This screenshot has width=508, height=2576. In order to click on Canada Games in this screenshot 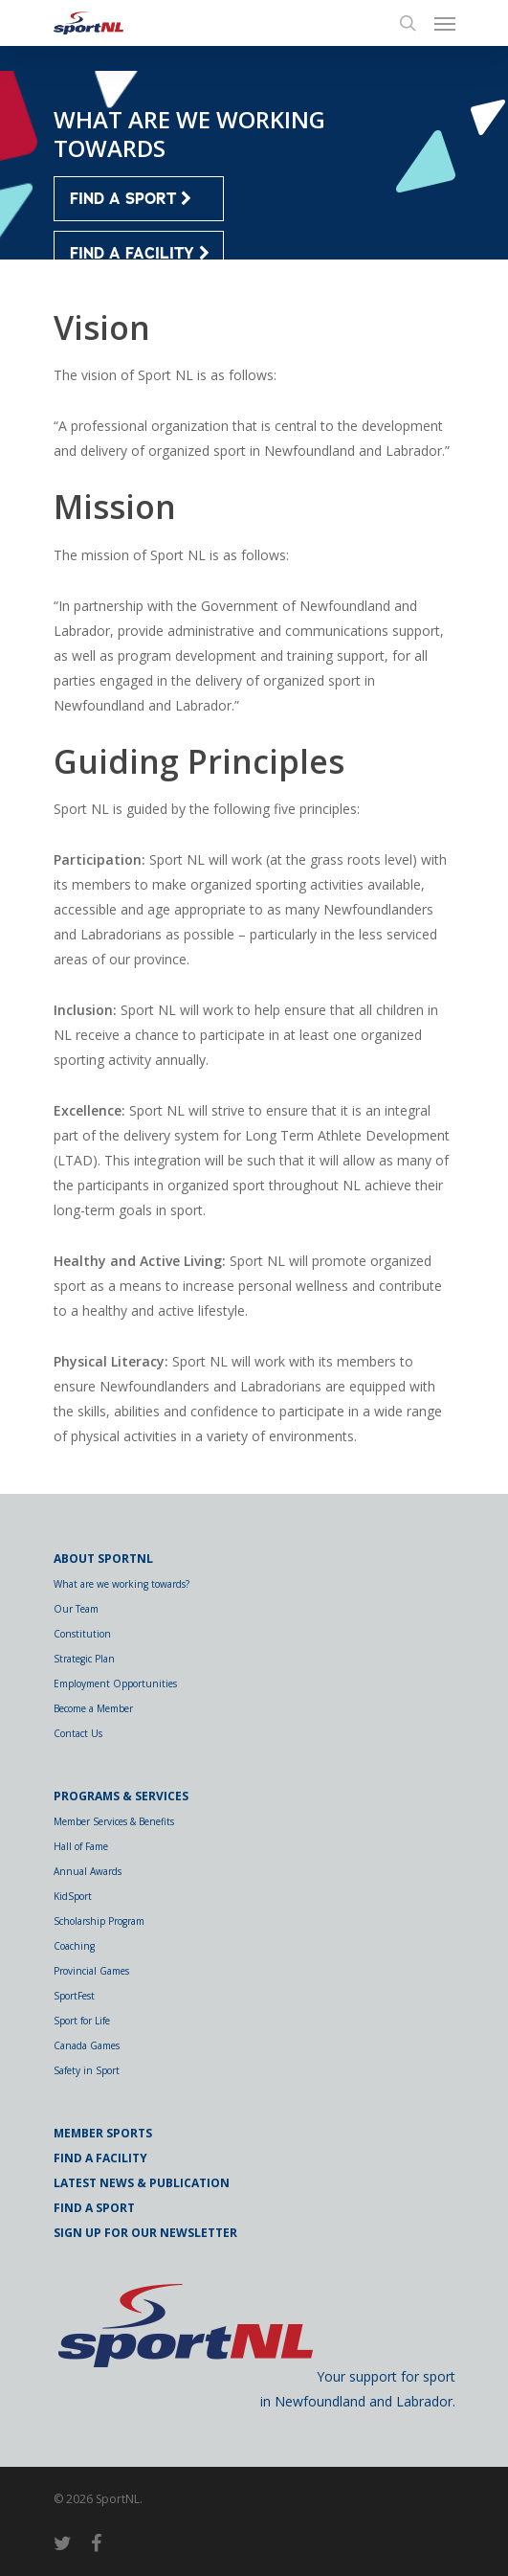, I will do `click(87, 2045)`.